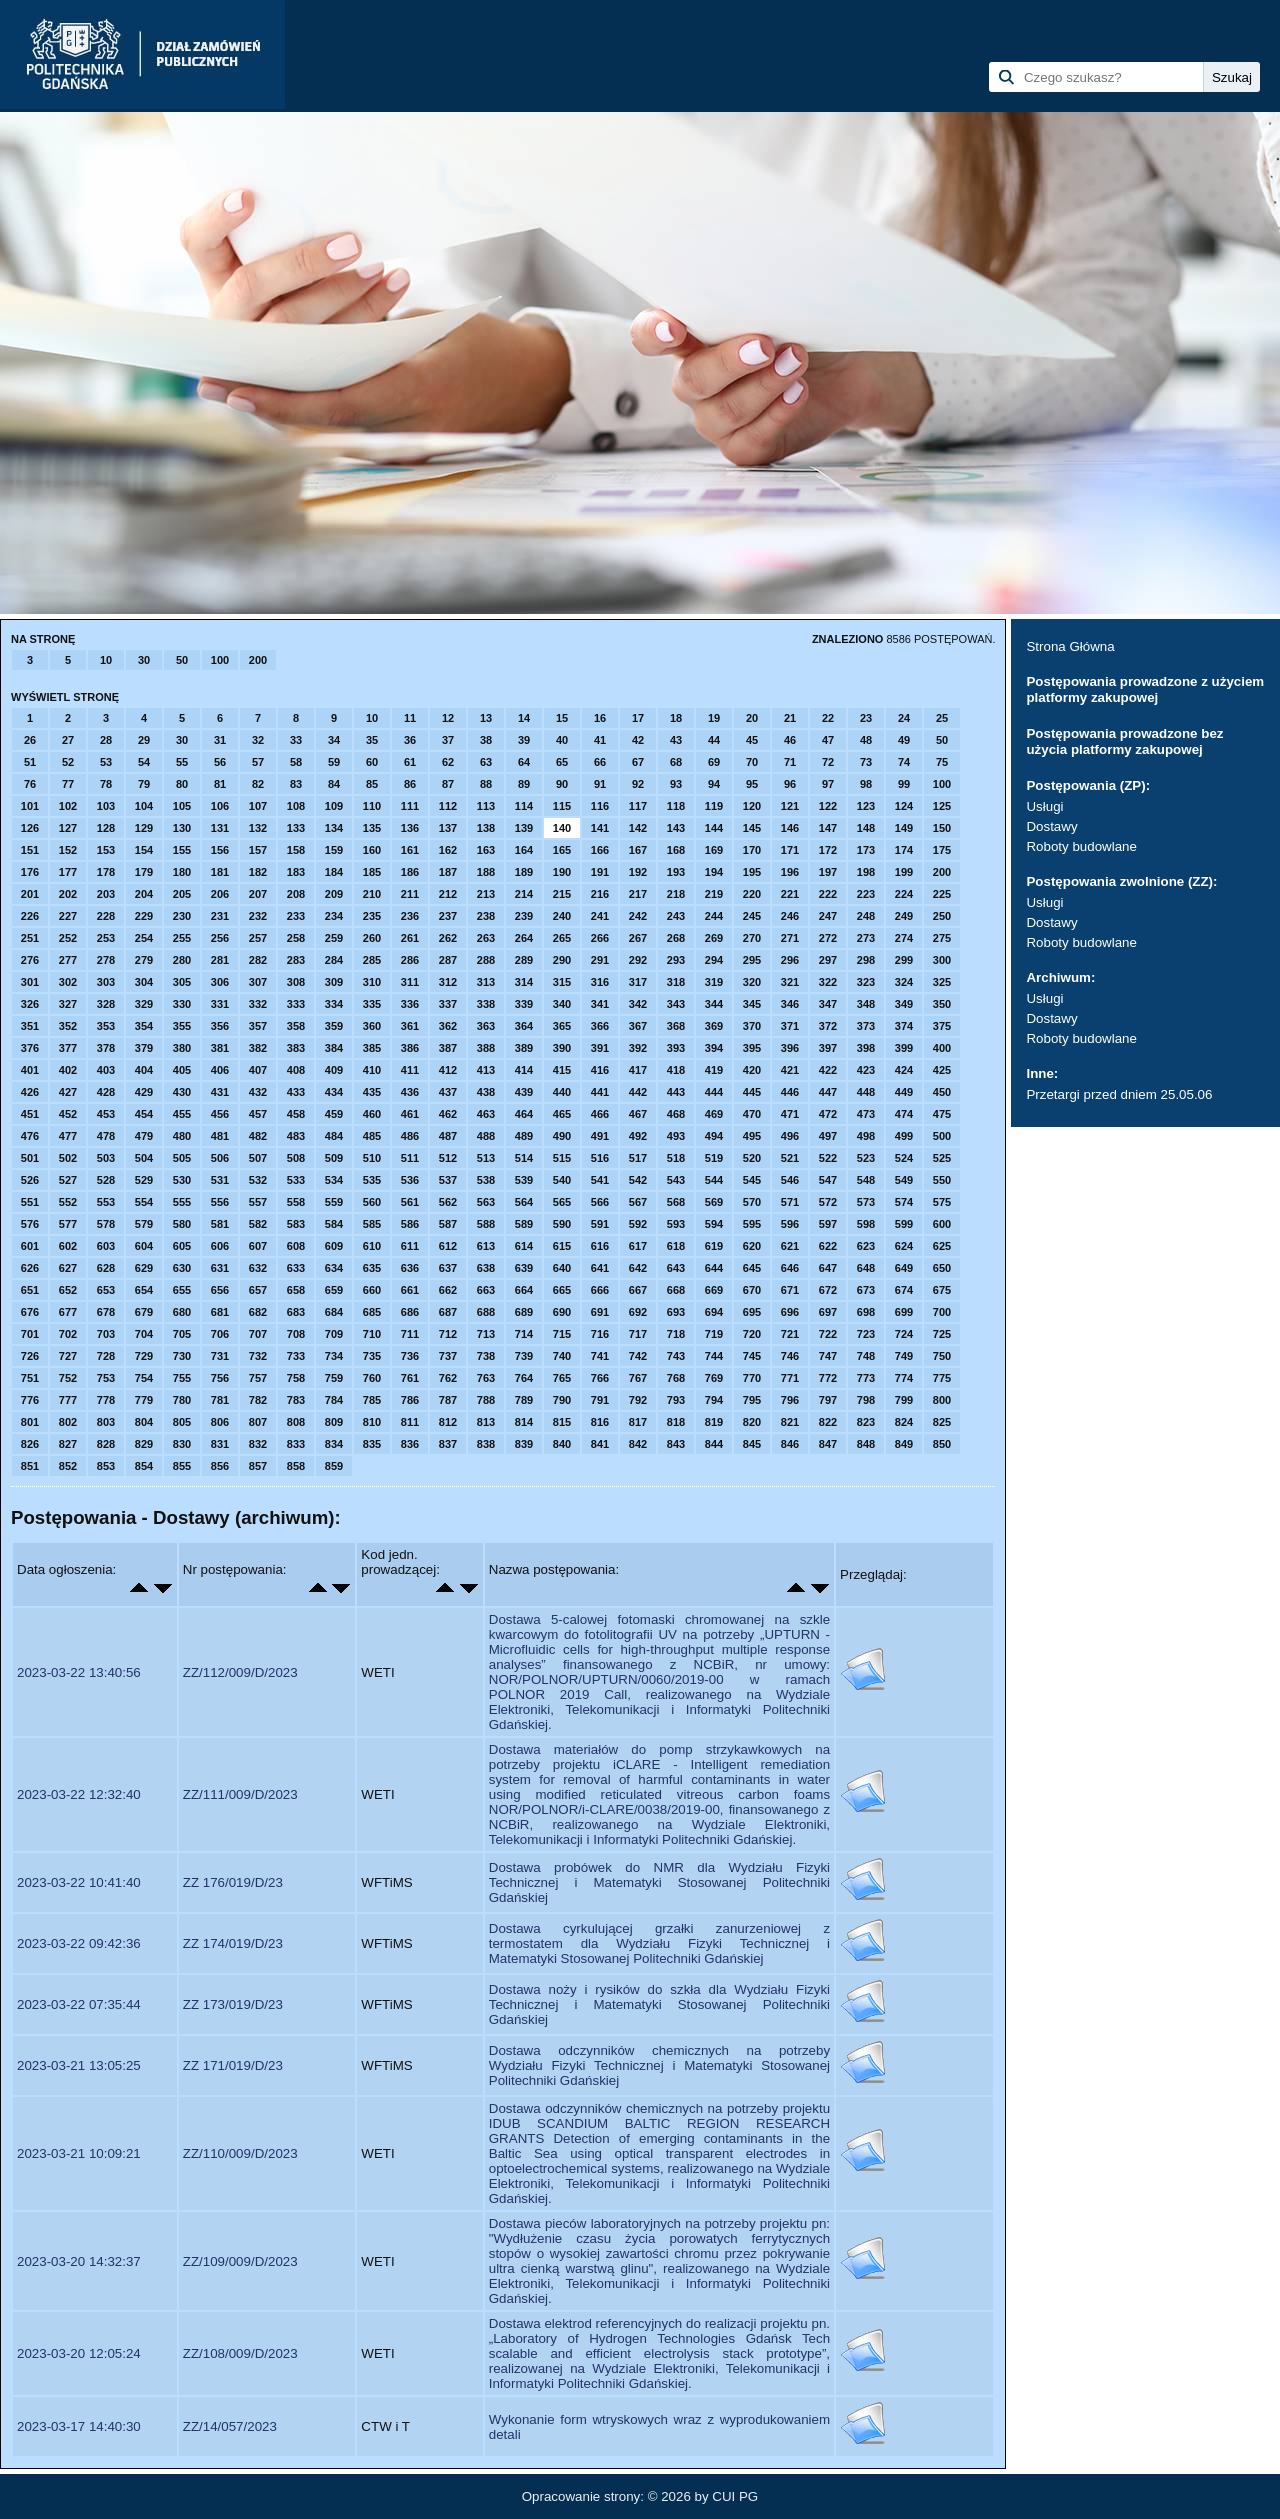  Describe the element at coordinates (524, 1268) in the screenshot. I see `639` at that location.